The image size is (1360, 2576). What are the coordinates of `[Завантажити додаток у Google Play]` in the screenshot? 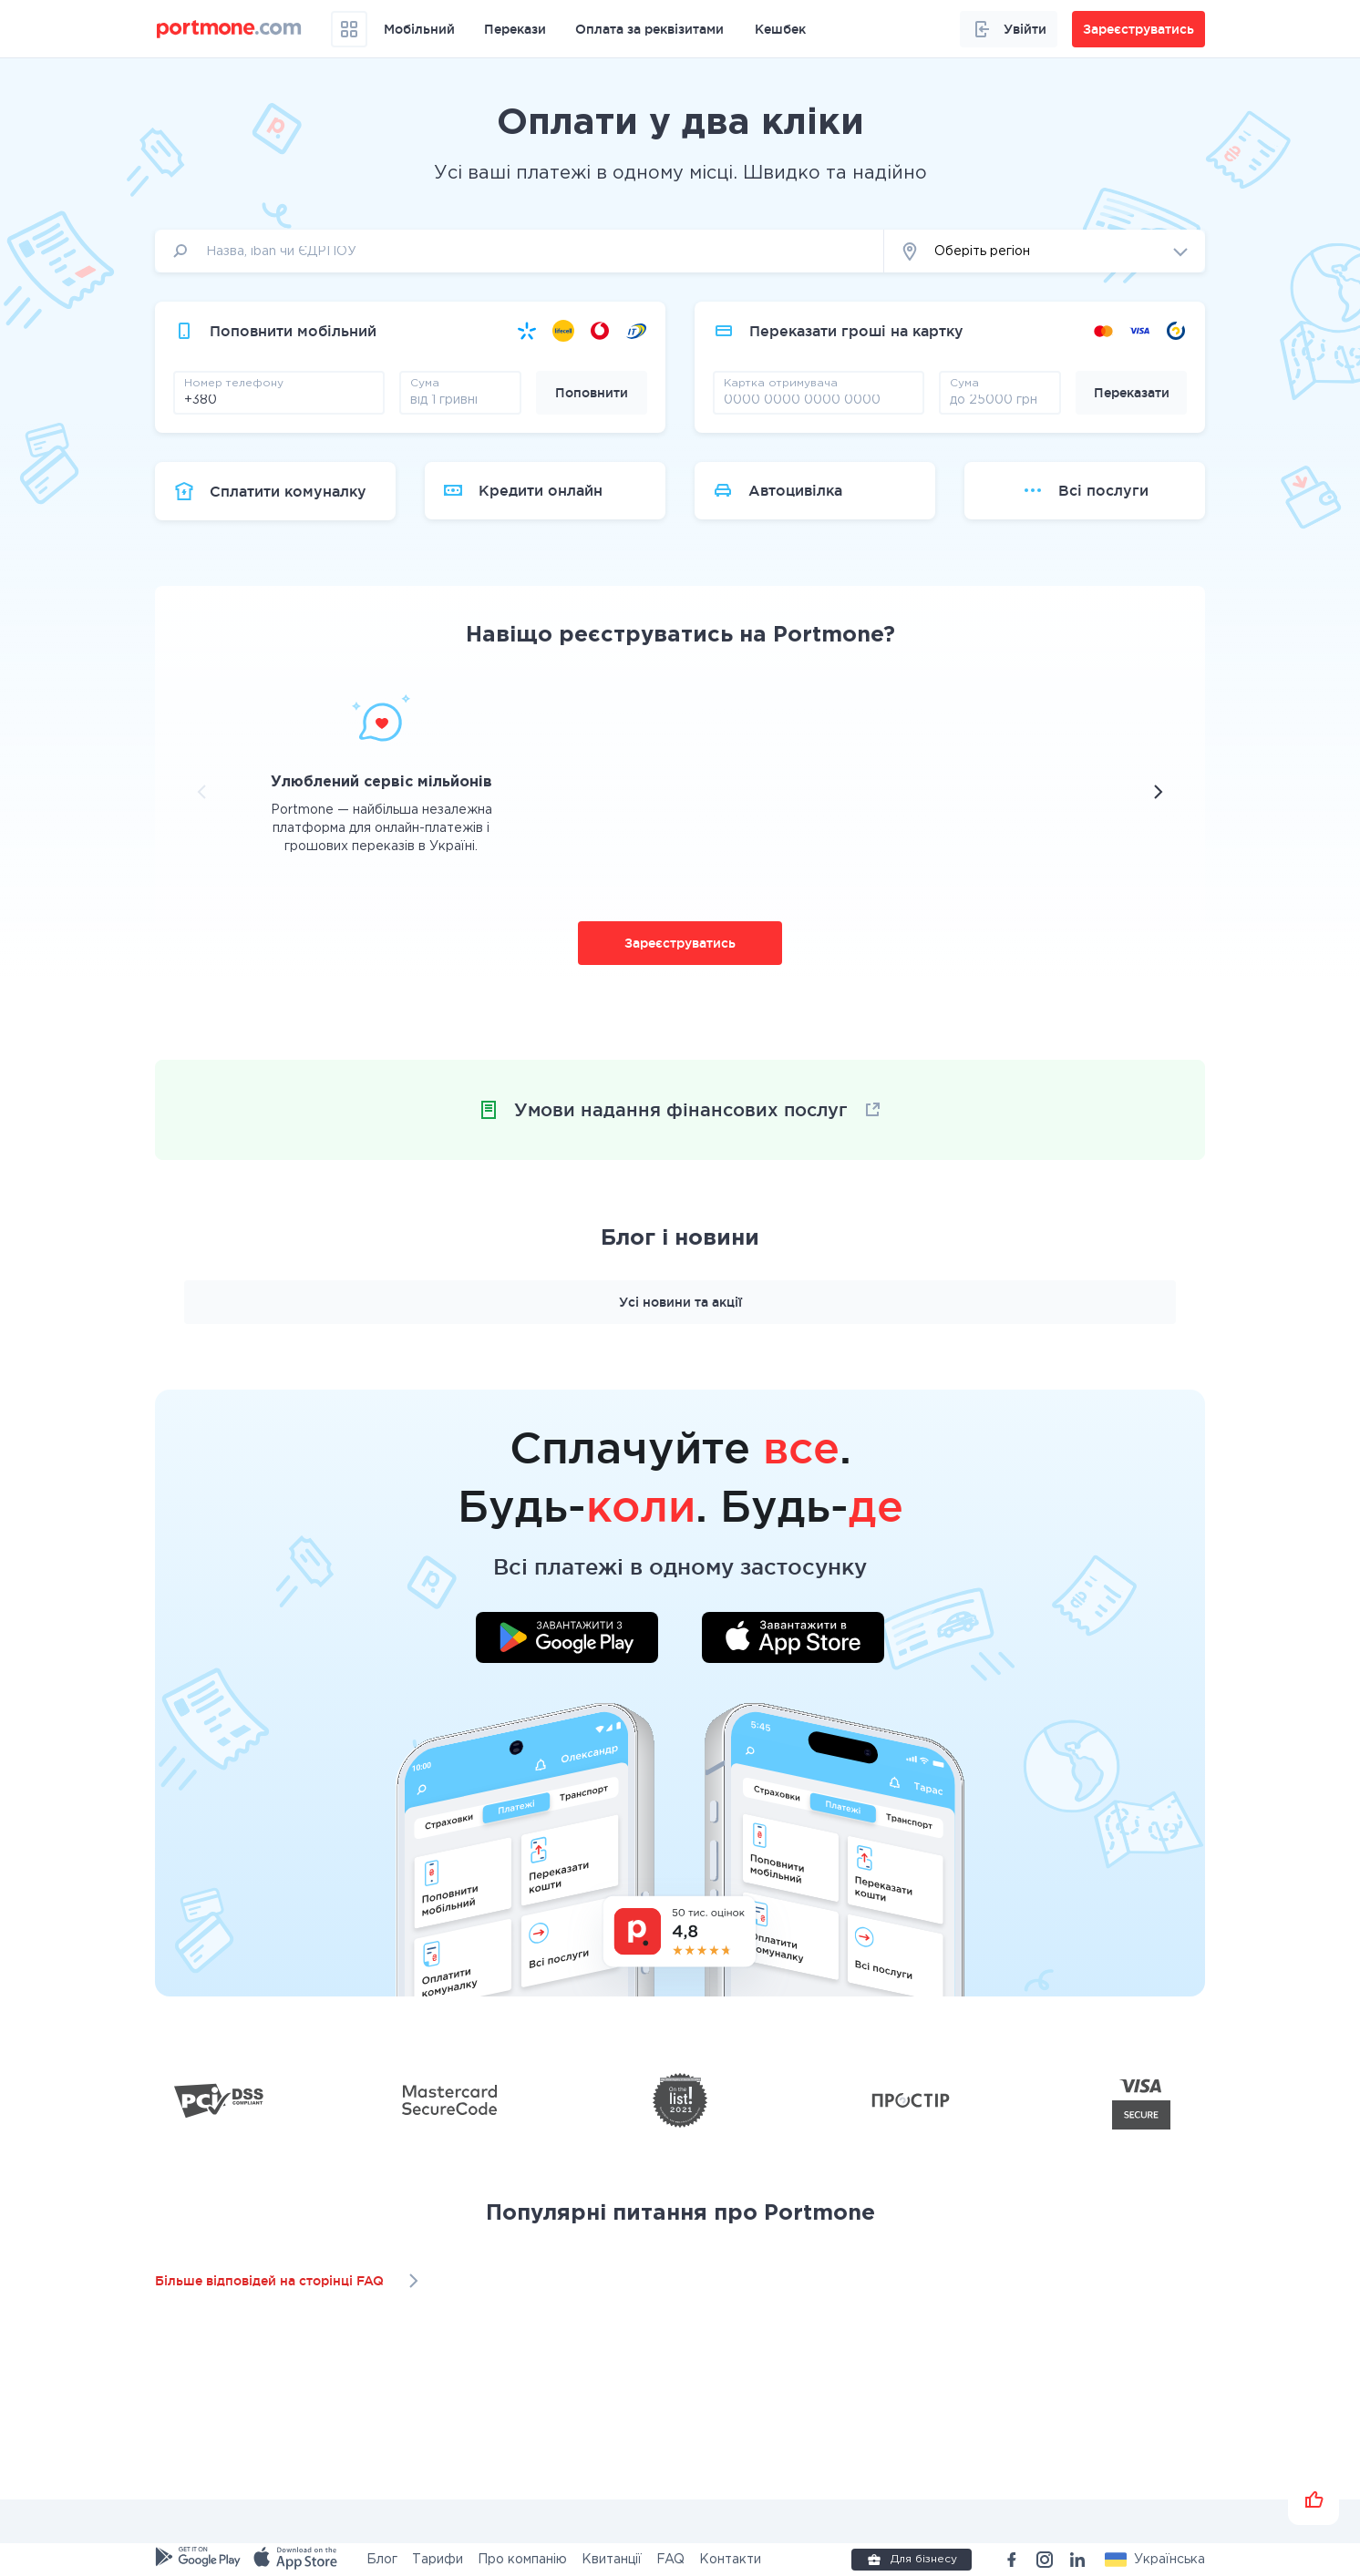 It's located at (567, 1640).